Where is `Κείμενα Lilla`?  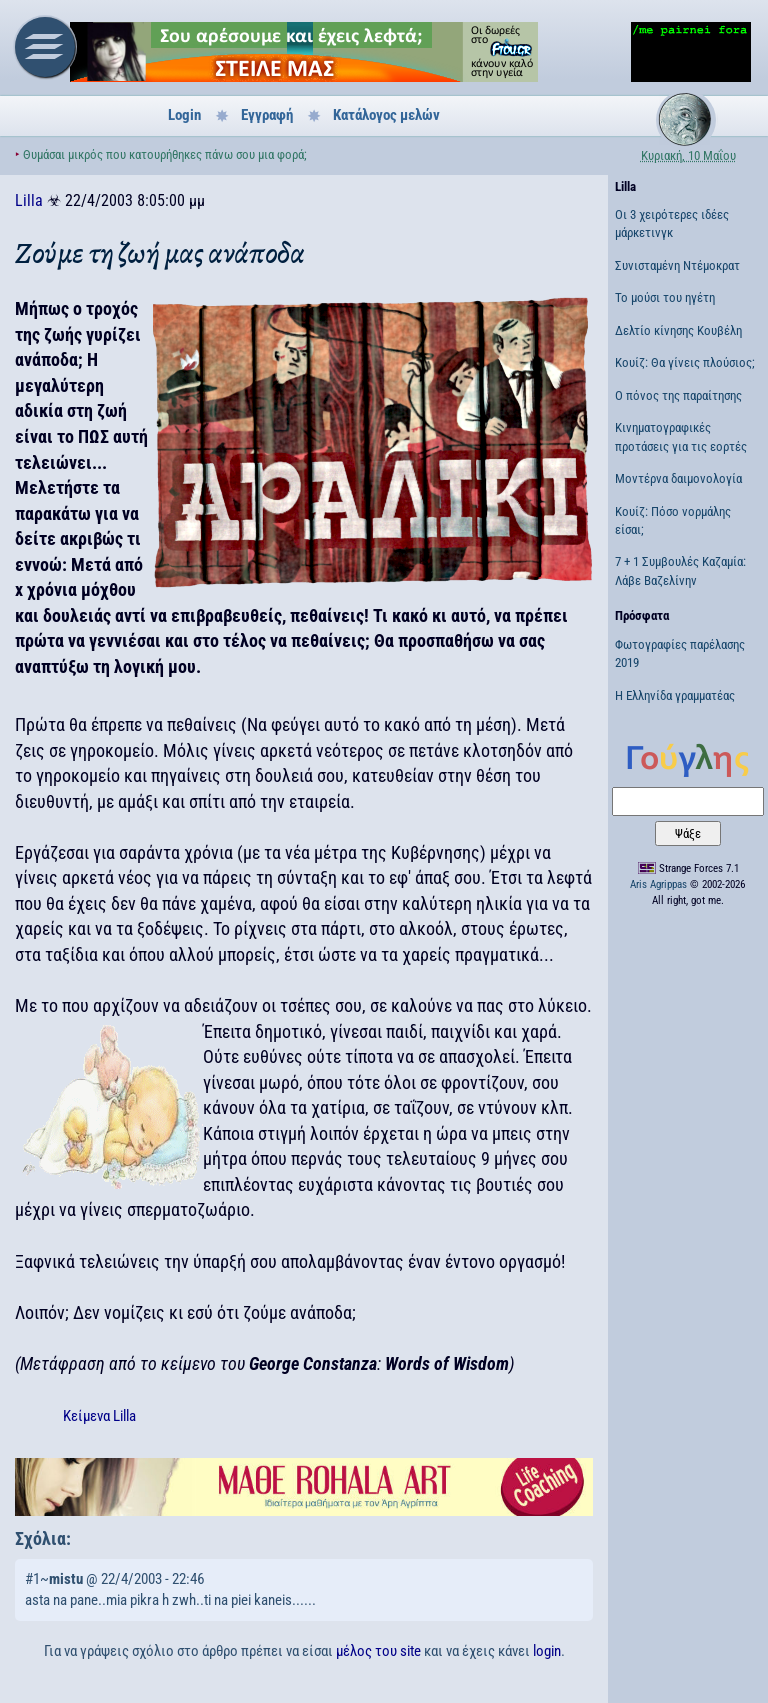 Κείμενα Lilla is located at coordinates (99, 1416).